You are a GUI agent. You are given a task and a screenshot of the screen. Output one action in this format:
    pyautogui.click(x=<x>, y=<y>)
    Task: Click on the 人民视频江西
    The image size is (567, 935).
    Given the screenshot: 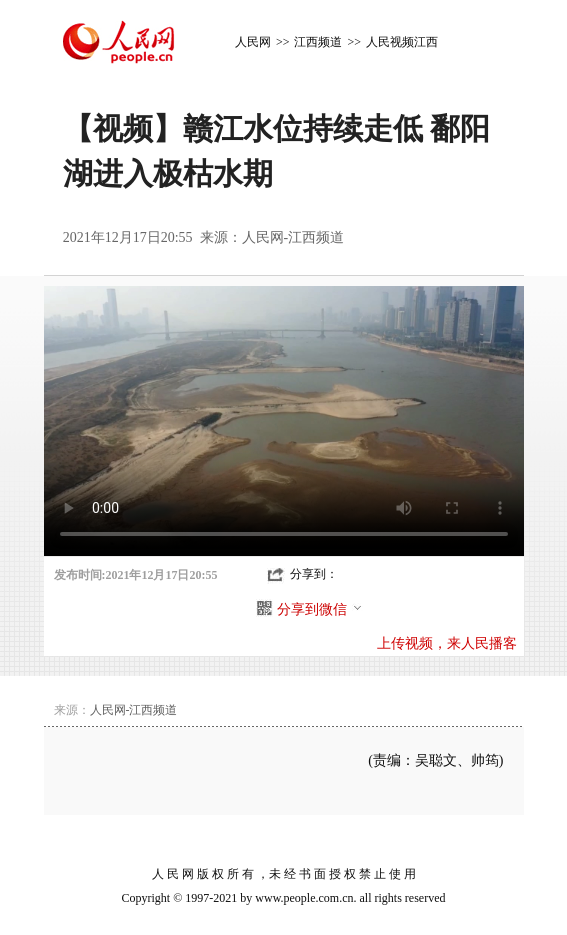 What is the action you would take?
    pyautogui.click(x=402, y=42)
    